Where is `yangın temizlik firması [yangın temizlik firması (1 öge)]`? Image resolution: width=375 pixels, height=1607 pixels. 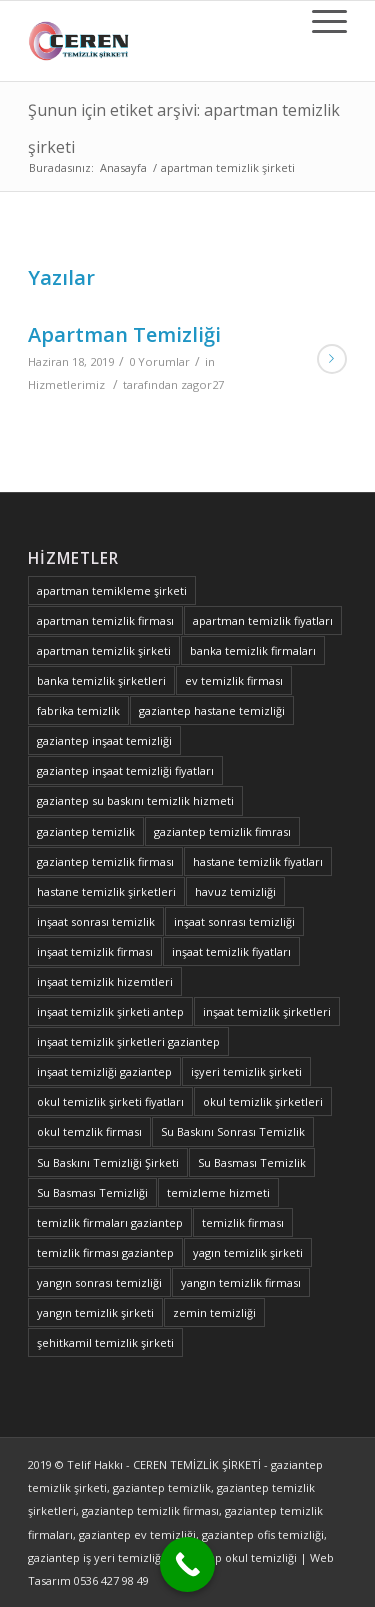
yangın temizlik firması [yangın temizlik firması (1 öge)] is located at coordinates (241, 1282).